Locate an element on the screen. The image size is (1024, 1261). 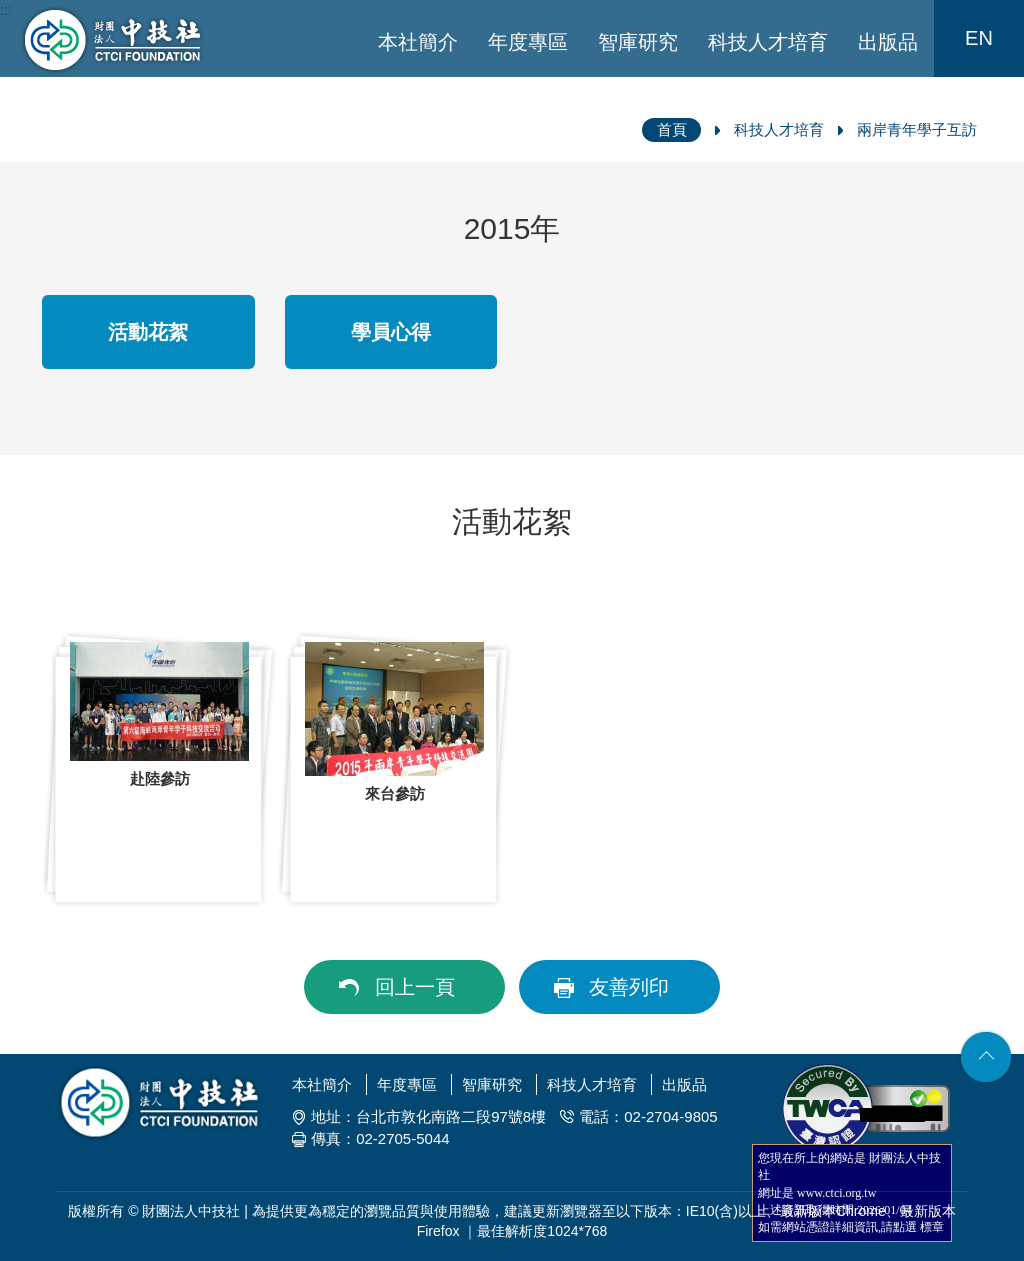
首頁 is located at coordinates (672, 129).